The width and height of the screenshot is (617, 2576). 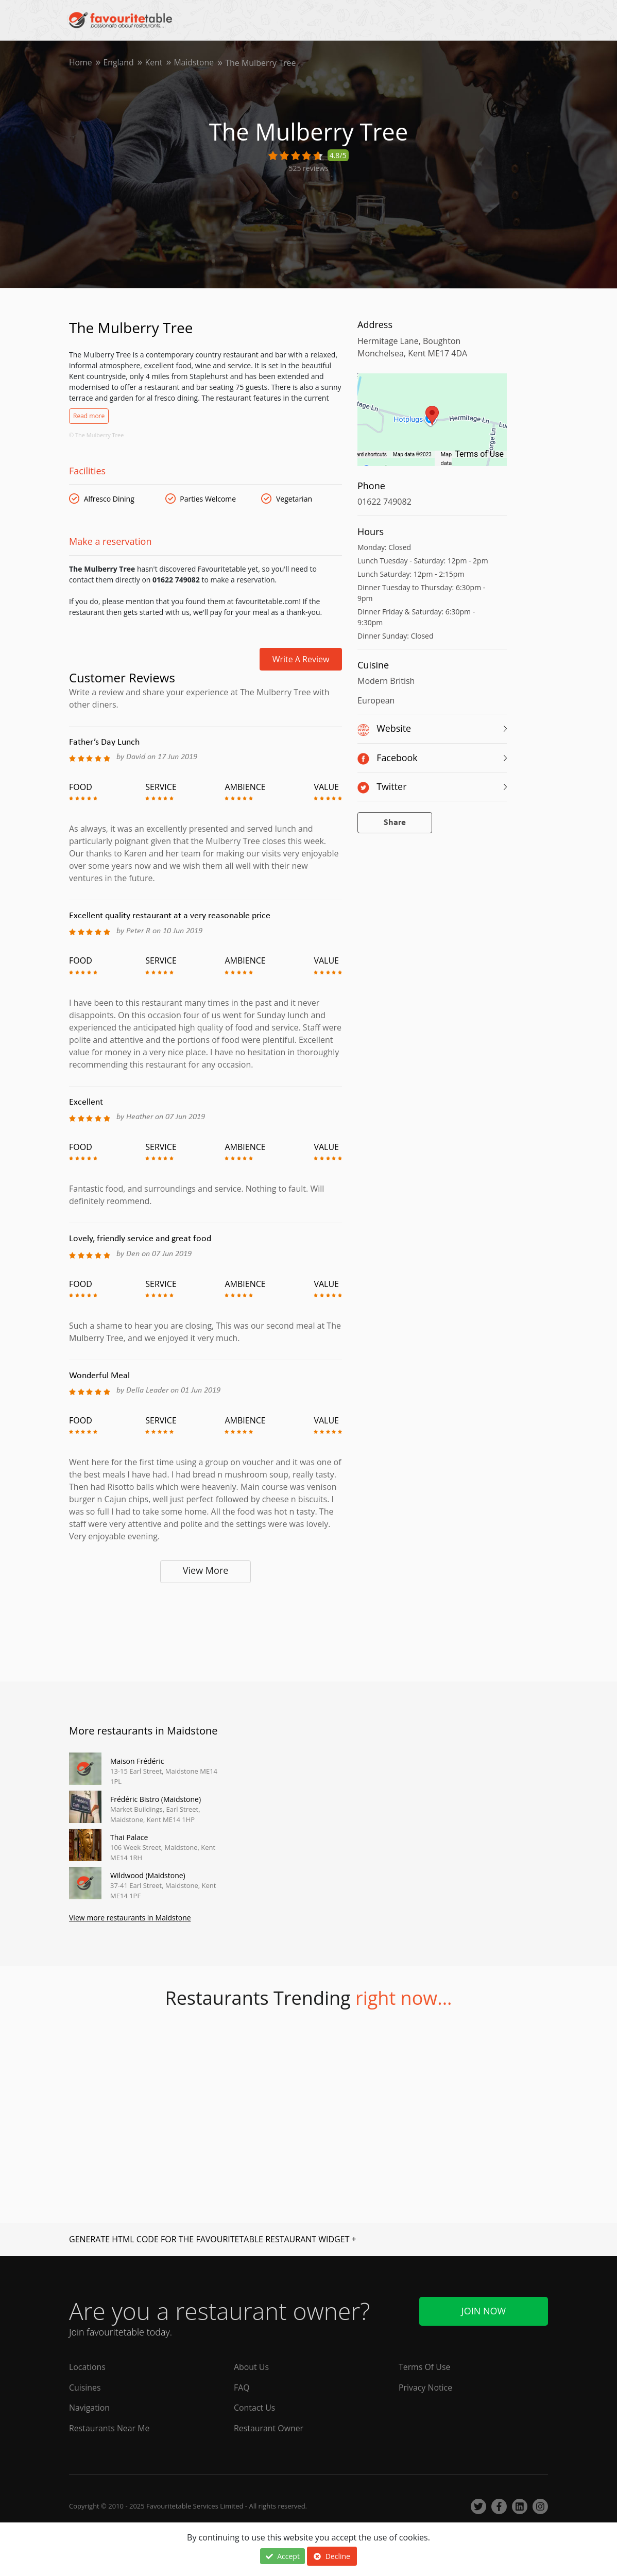 What do you see at coordinates (301, 659) in the screenshot?
I see `Write a review` at bounding box center [301, 659].